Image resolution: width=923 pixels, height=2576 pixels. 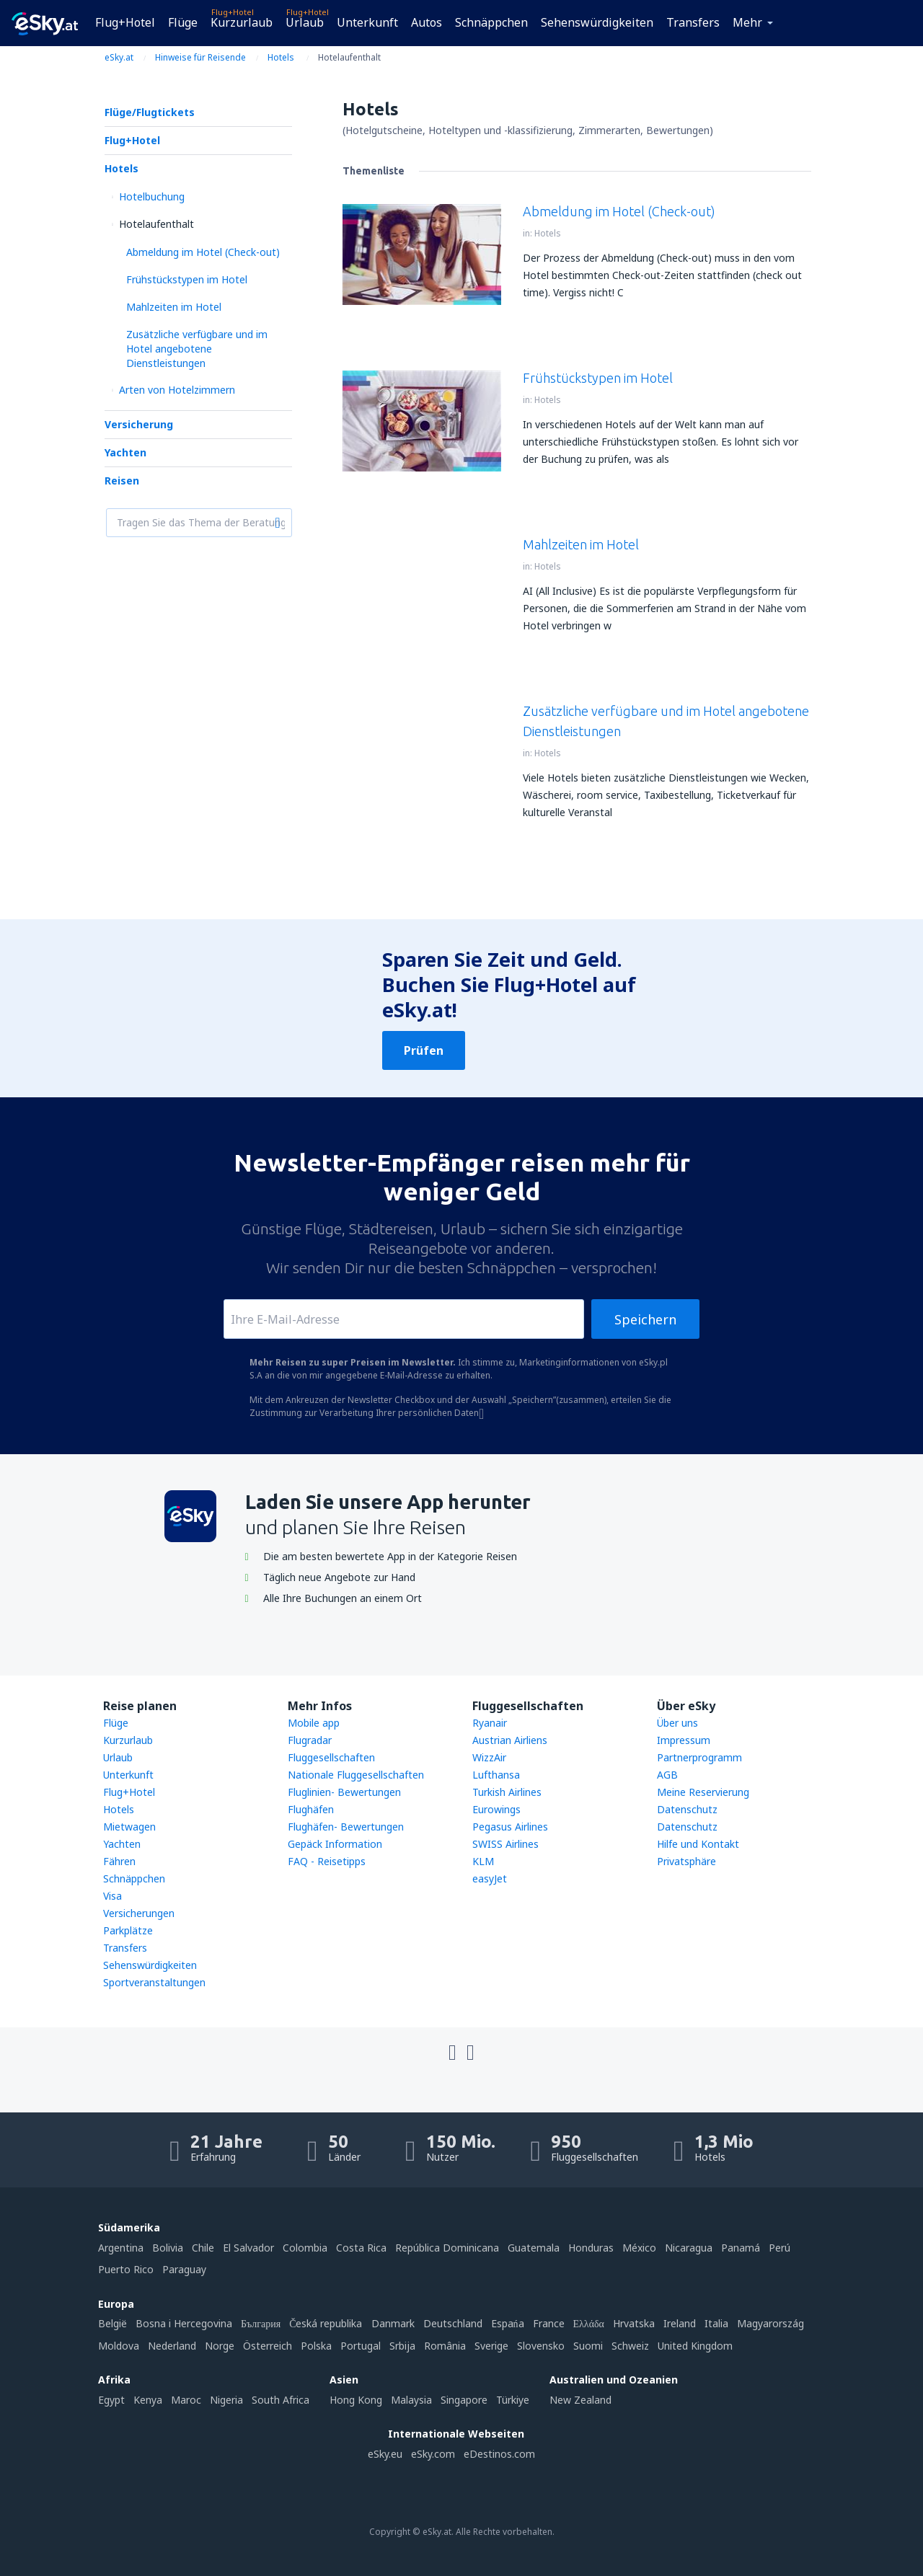 What do you see at coordinates (693, 22) in the screenshot?
I see `Transfers` at bounding box center [693, 22].